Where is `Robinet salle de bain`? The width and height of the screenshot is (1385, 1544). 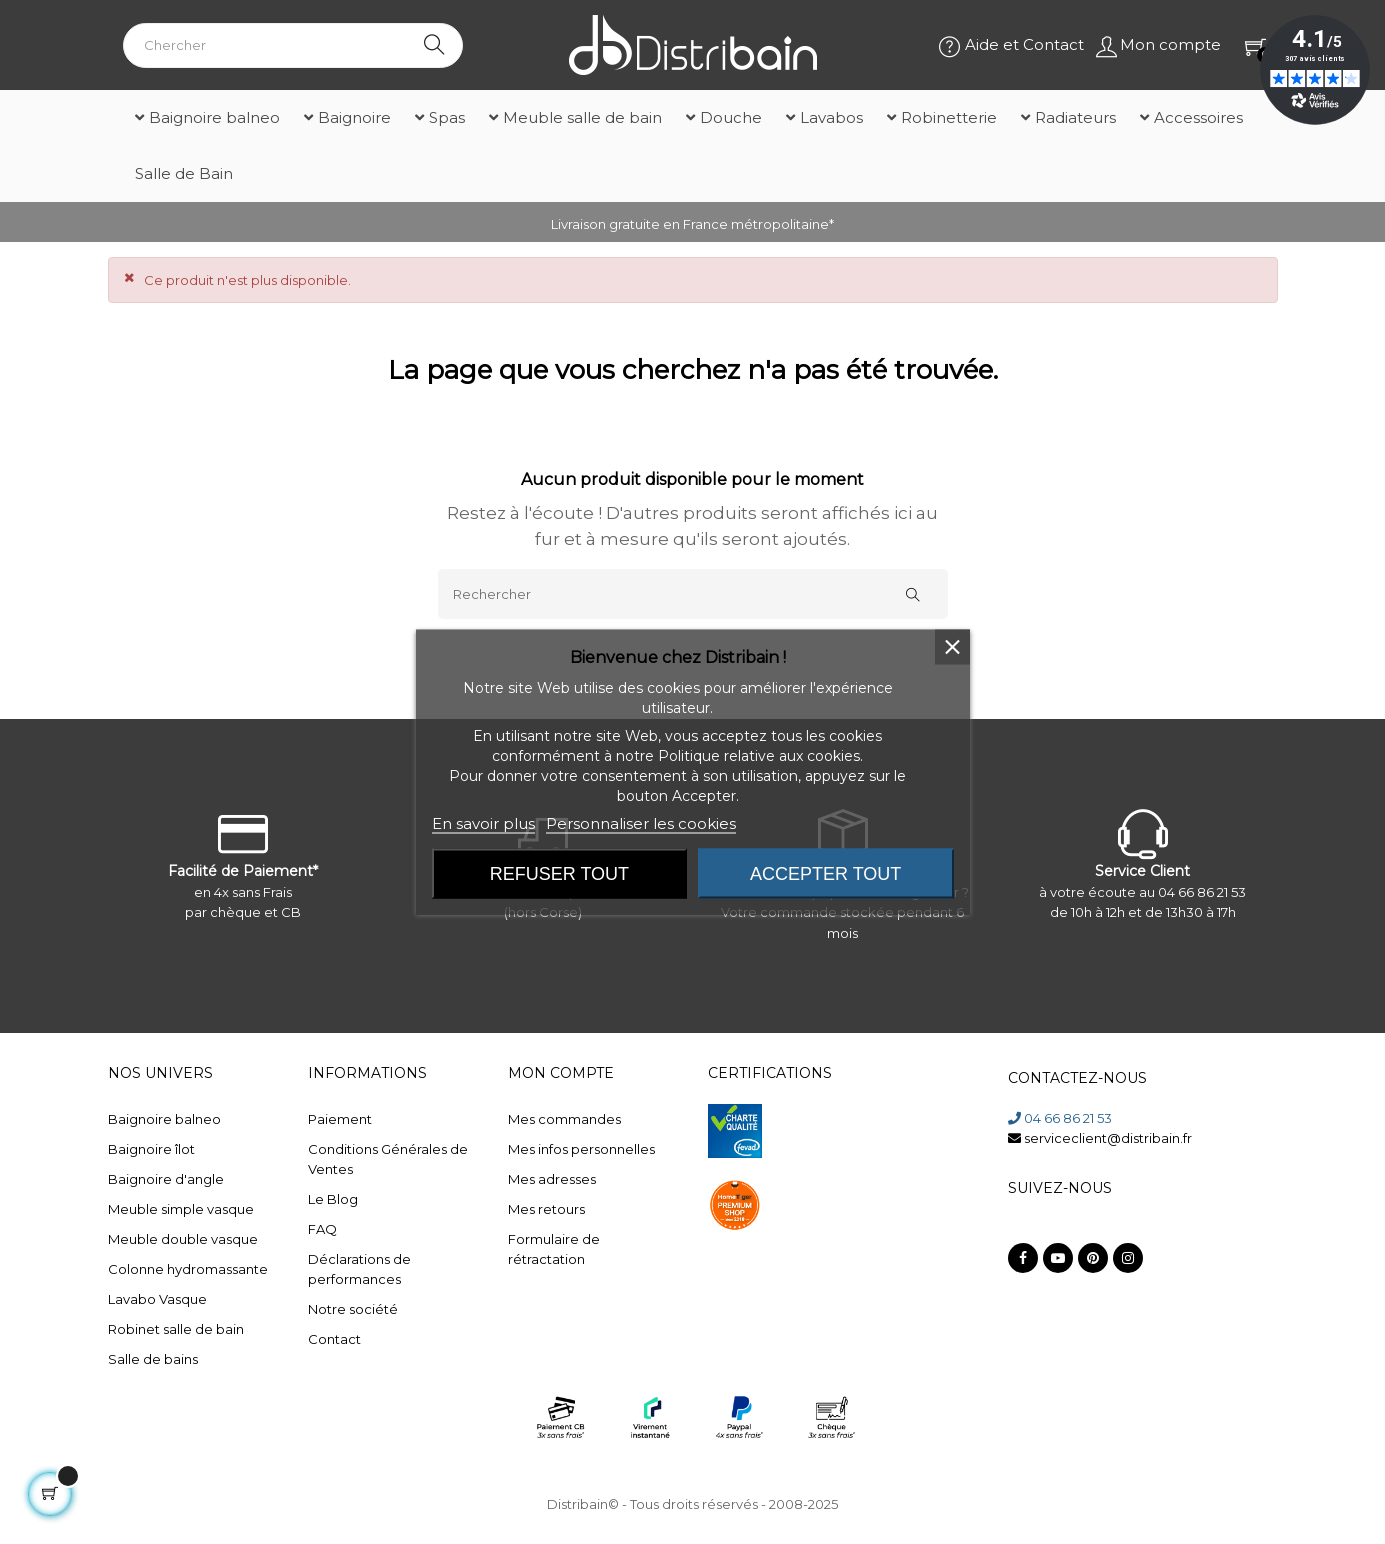 Robinet salle de bain is located at coordinates (176, 1329).